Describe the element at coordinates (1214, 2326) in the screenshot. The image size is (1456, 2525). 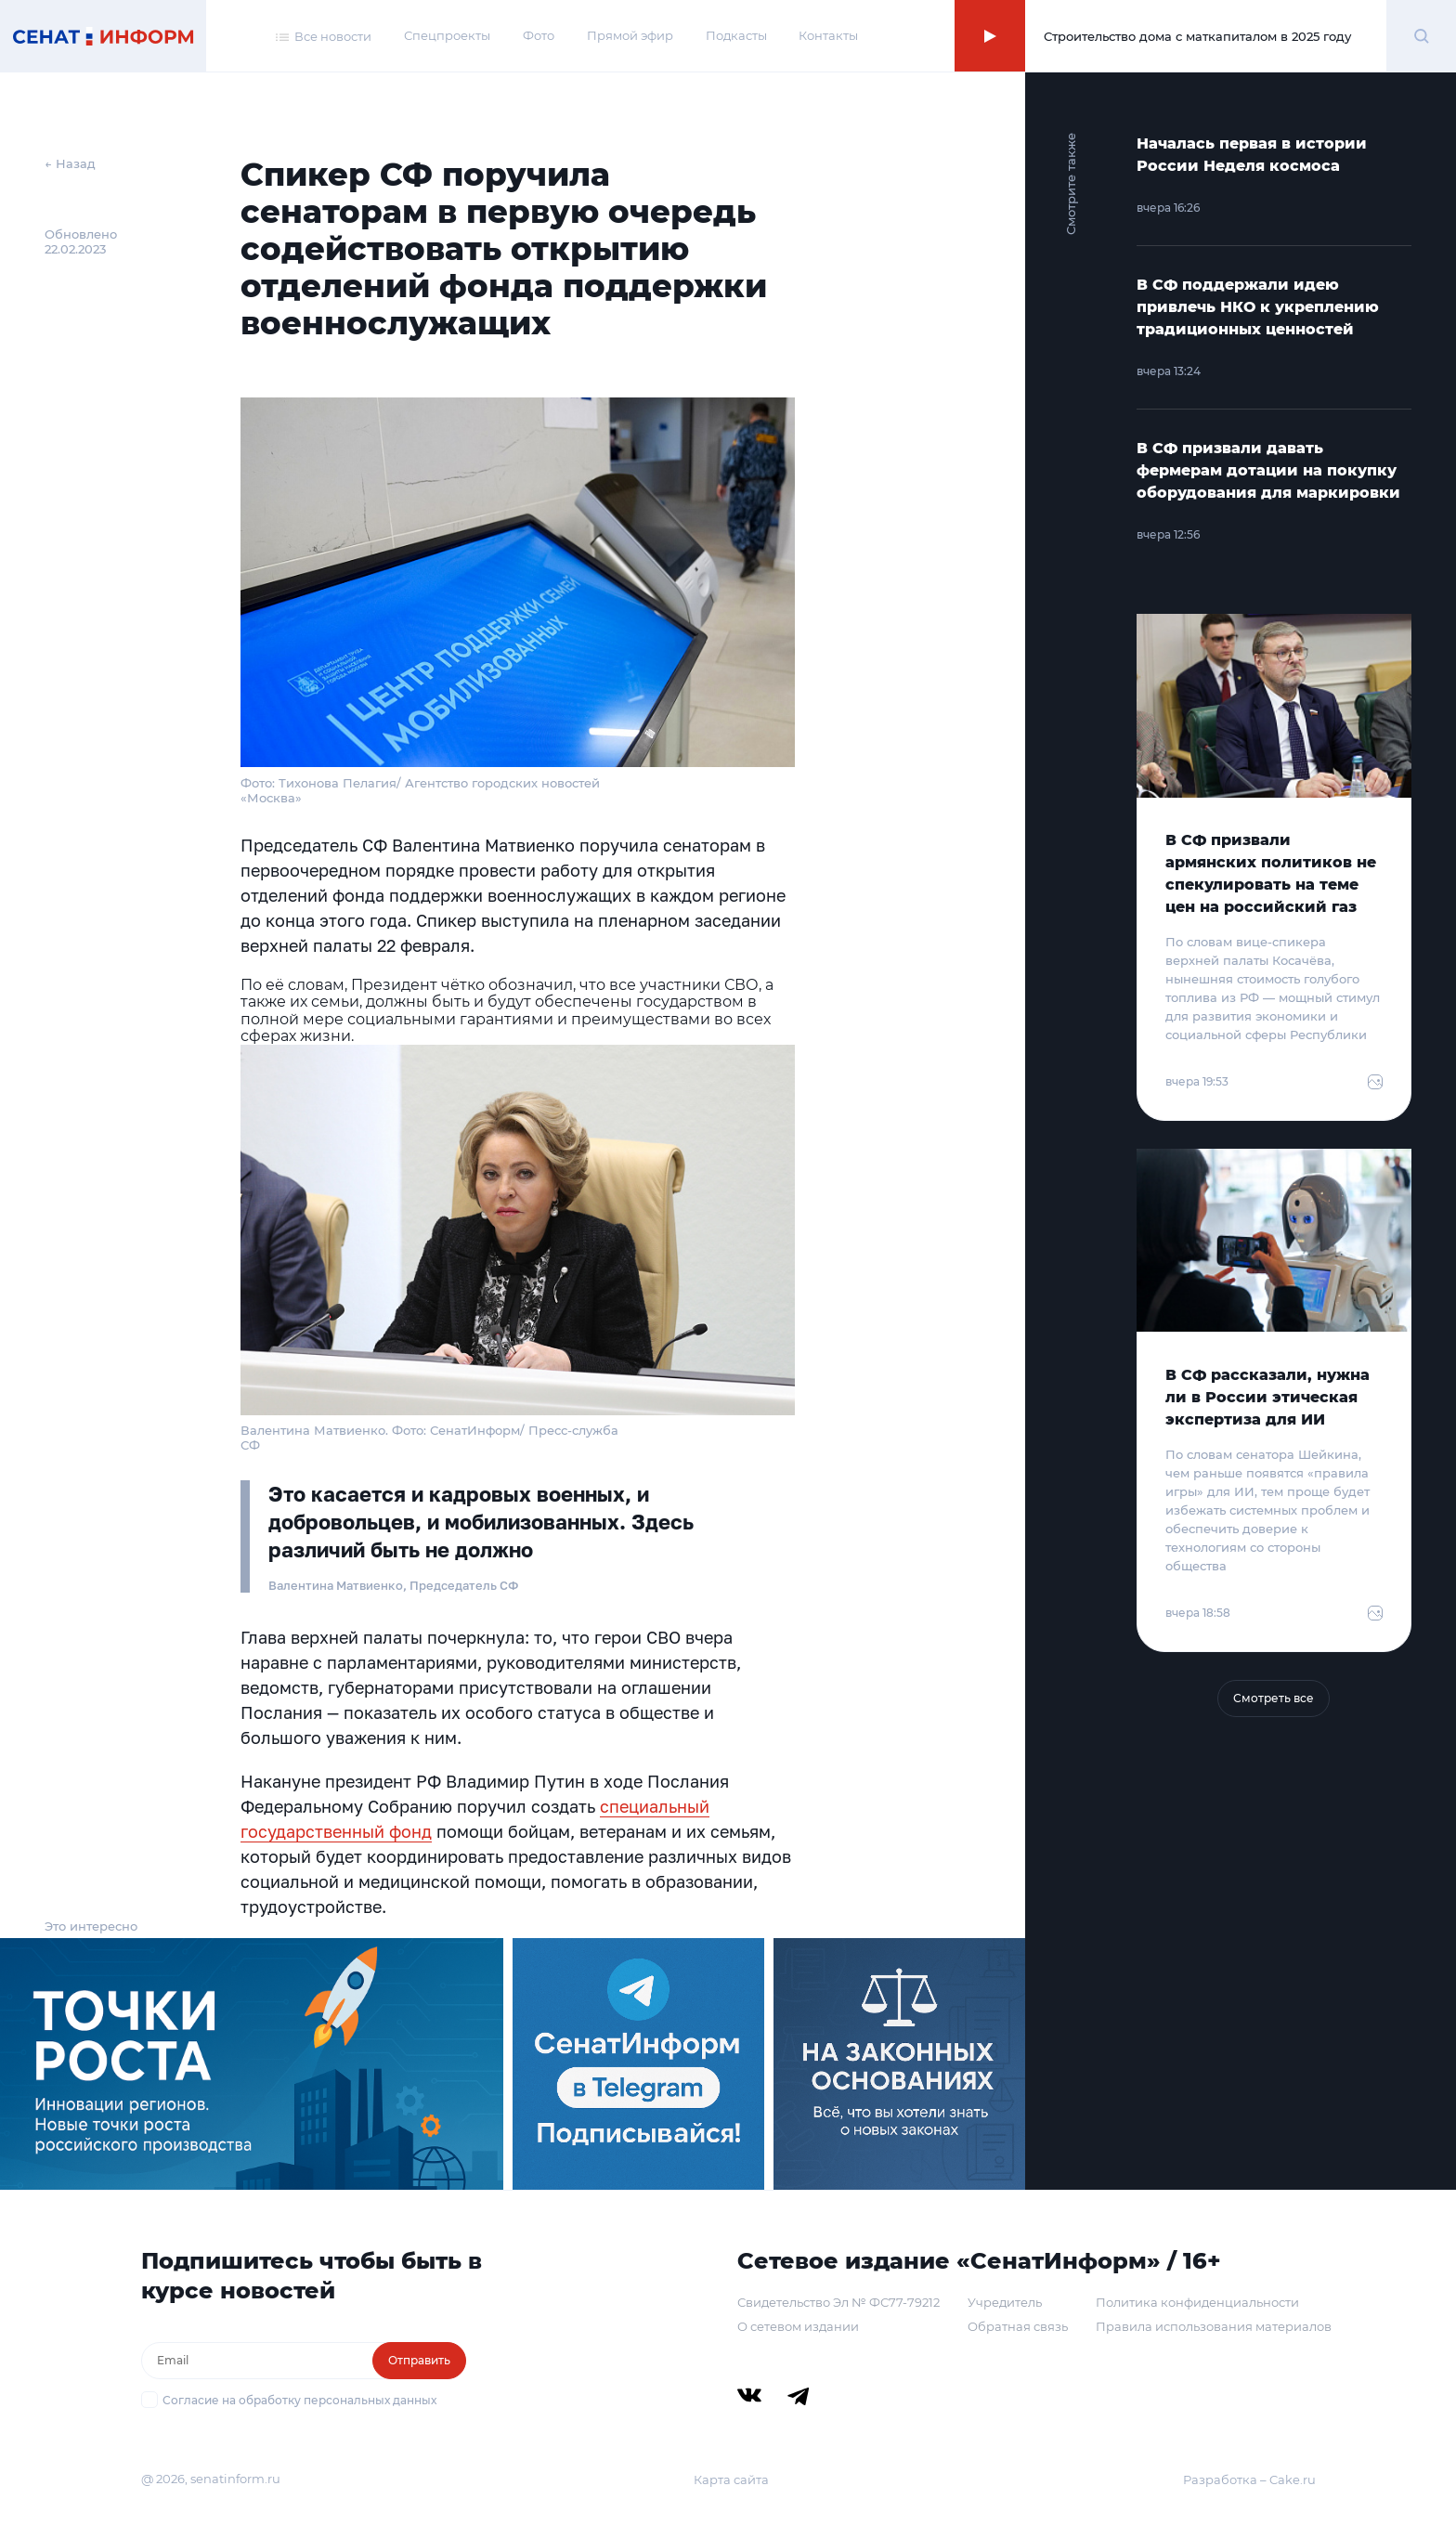
I see `Правила использования материалов` at that location.